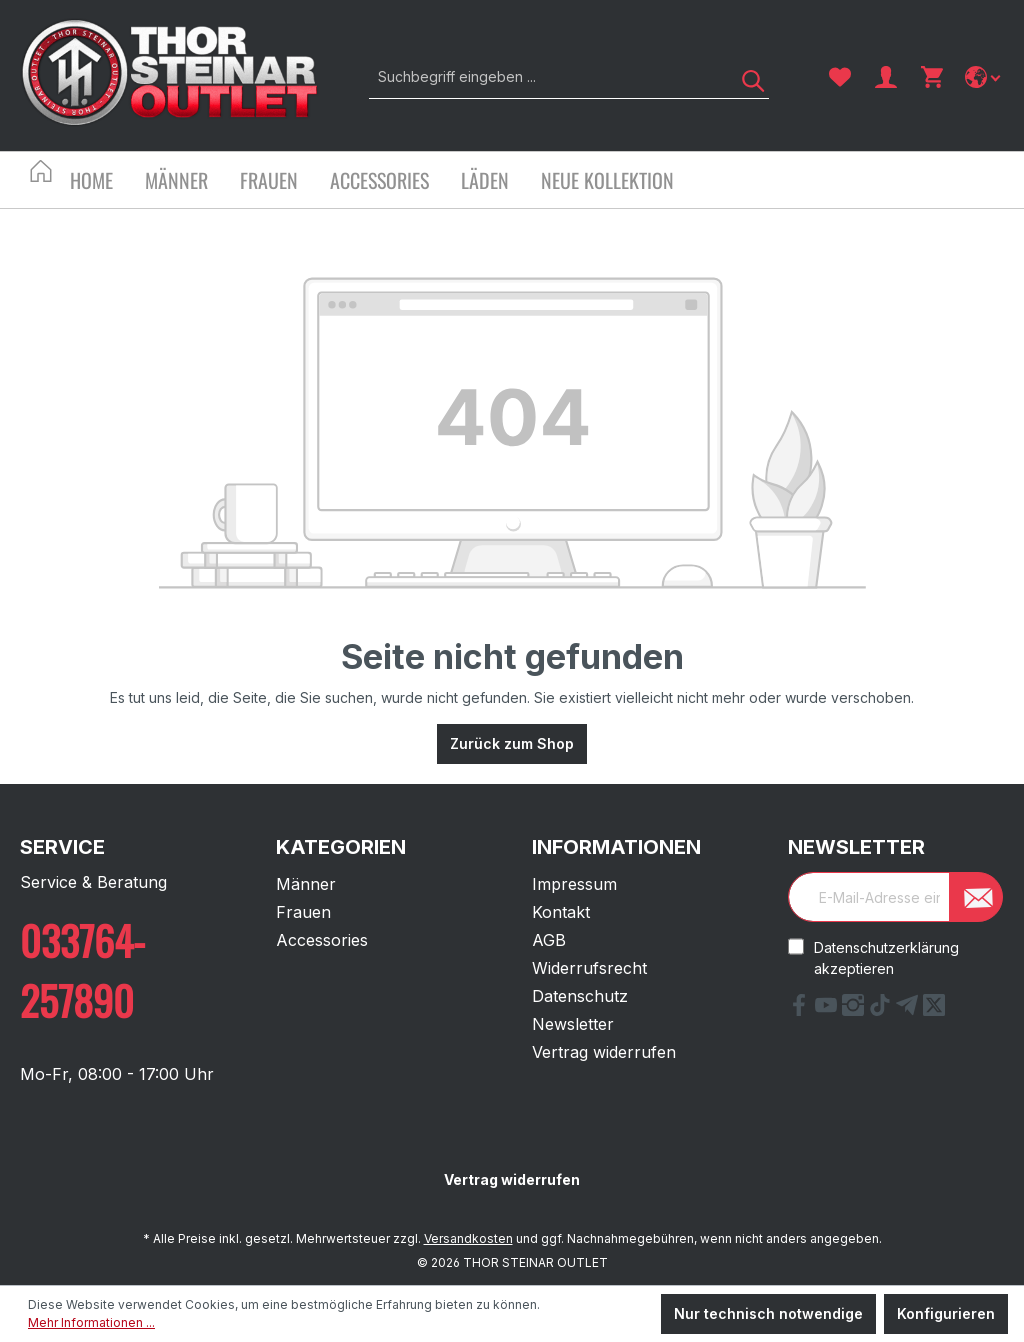 The image size is (1024, 1342). What do you see at coordinates (932, 77) in the screenshot?
I see `[Warenkorb]` at bounding box center [932, 77].